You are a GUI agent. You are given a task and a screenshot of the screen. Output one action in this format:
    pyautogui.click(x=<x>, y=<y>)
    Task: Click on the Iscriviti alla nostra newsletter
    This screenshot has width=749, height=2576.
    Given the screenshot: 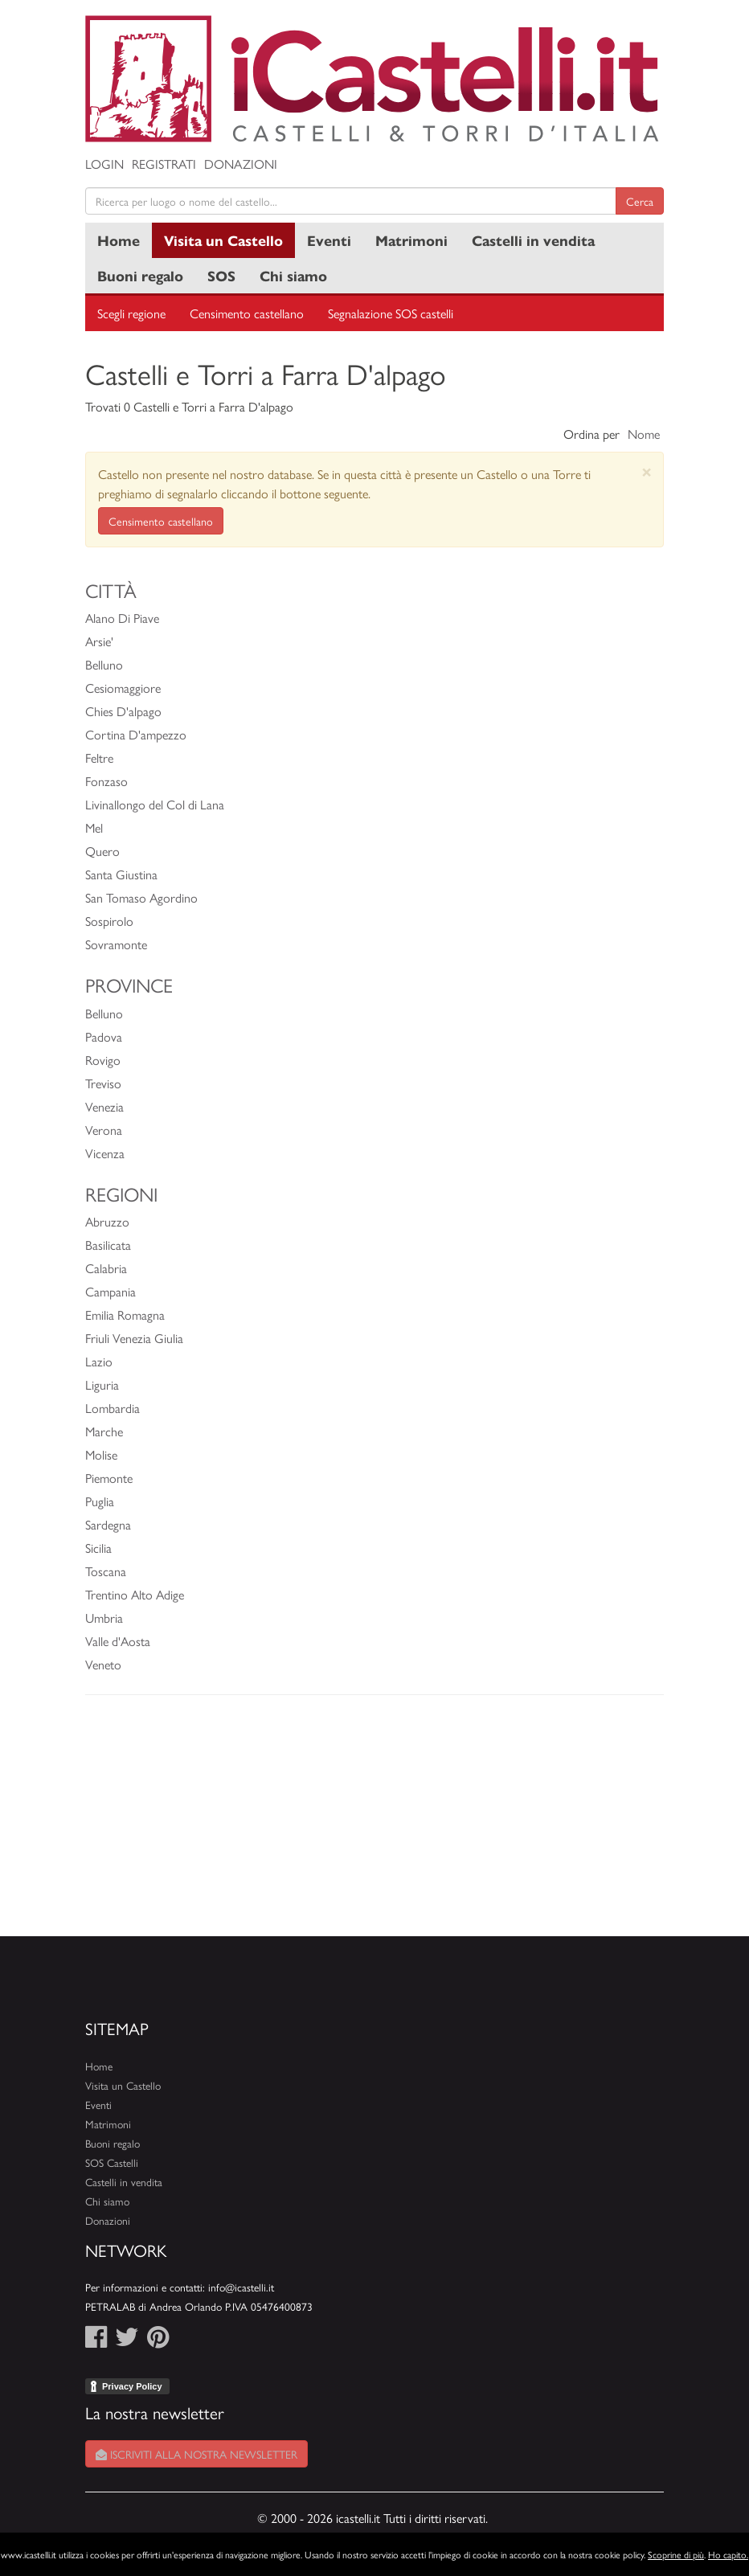 What is the action you would take?
    pyautogui.click(x=196, y=2454)
    